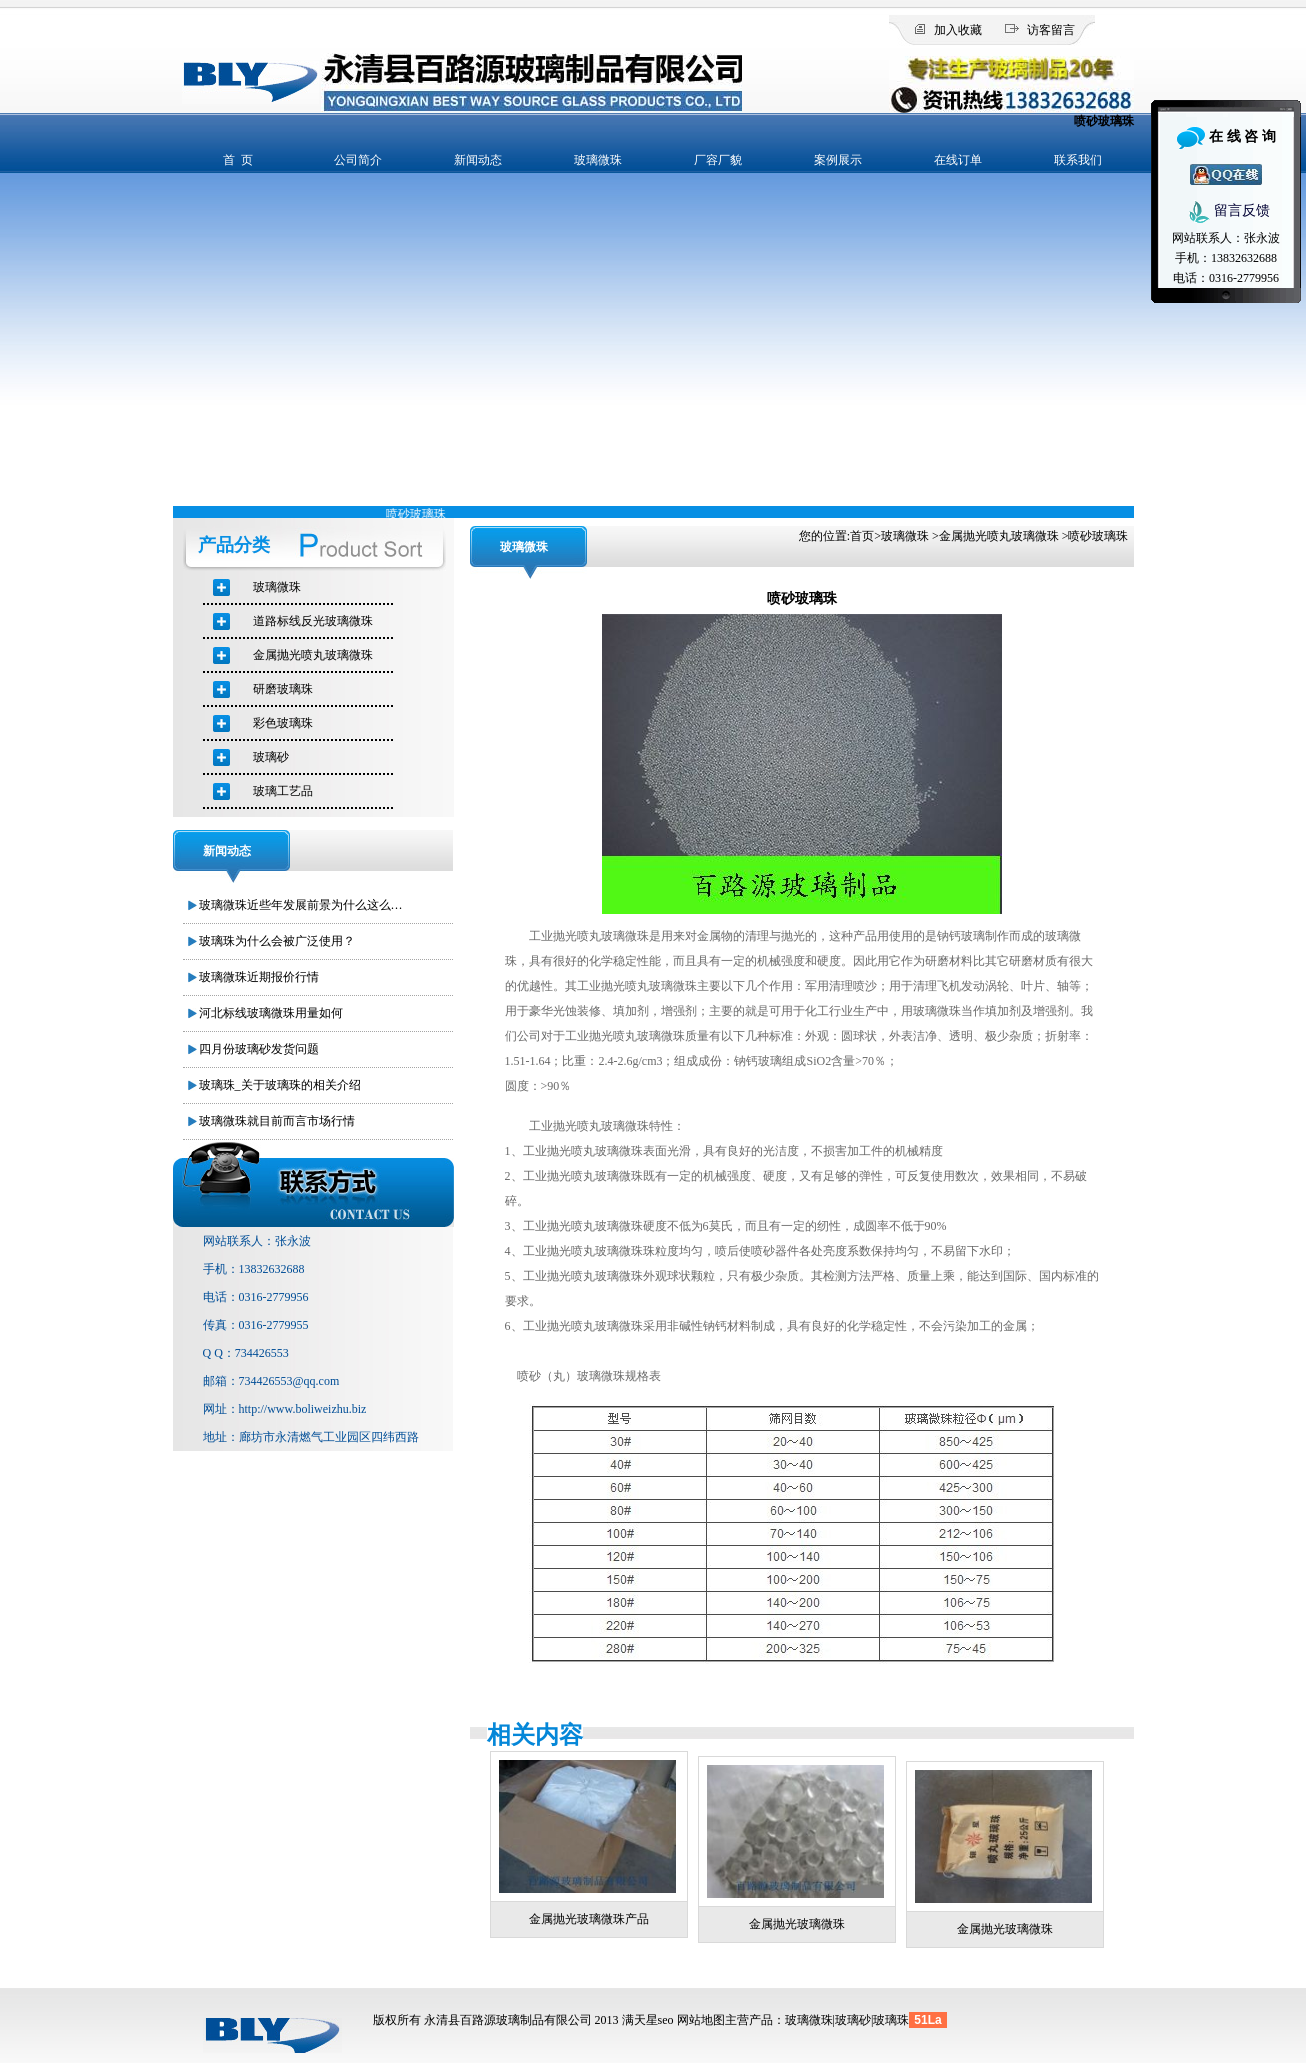 The width and height of the screenshot is (1306, 2063). Describe the element at coordinates (1051, 30) in the screenshot. I see `访客留言` at that location.